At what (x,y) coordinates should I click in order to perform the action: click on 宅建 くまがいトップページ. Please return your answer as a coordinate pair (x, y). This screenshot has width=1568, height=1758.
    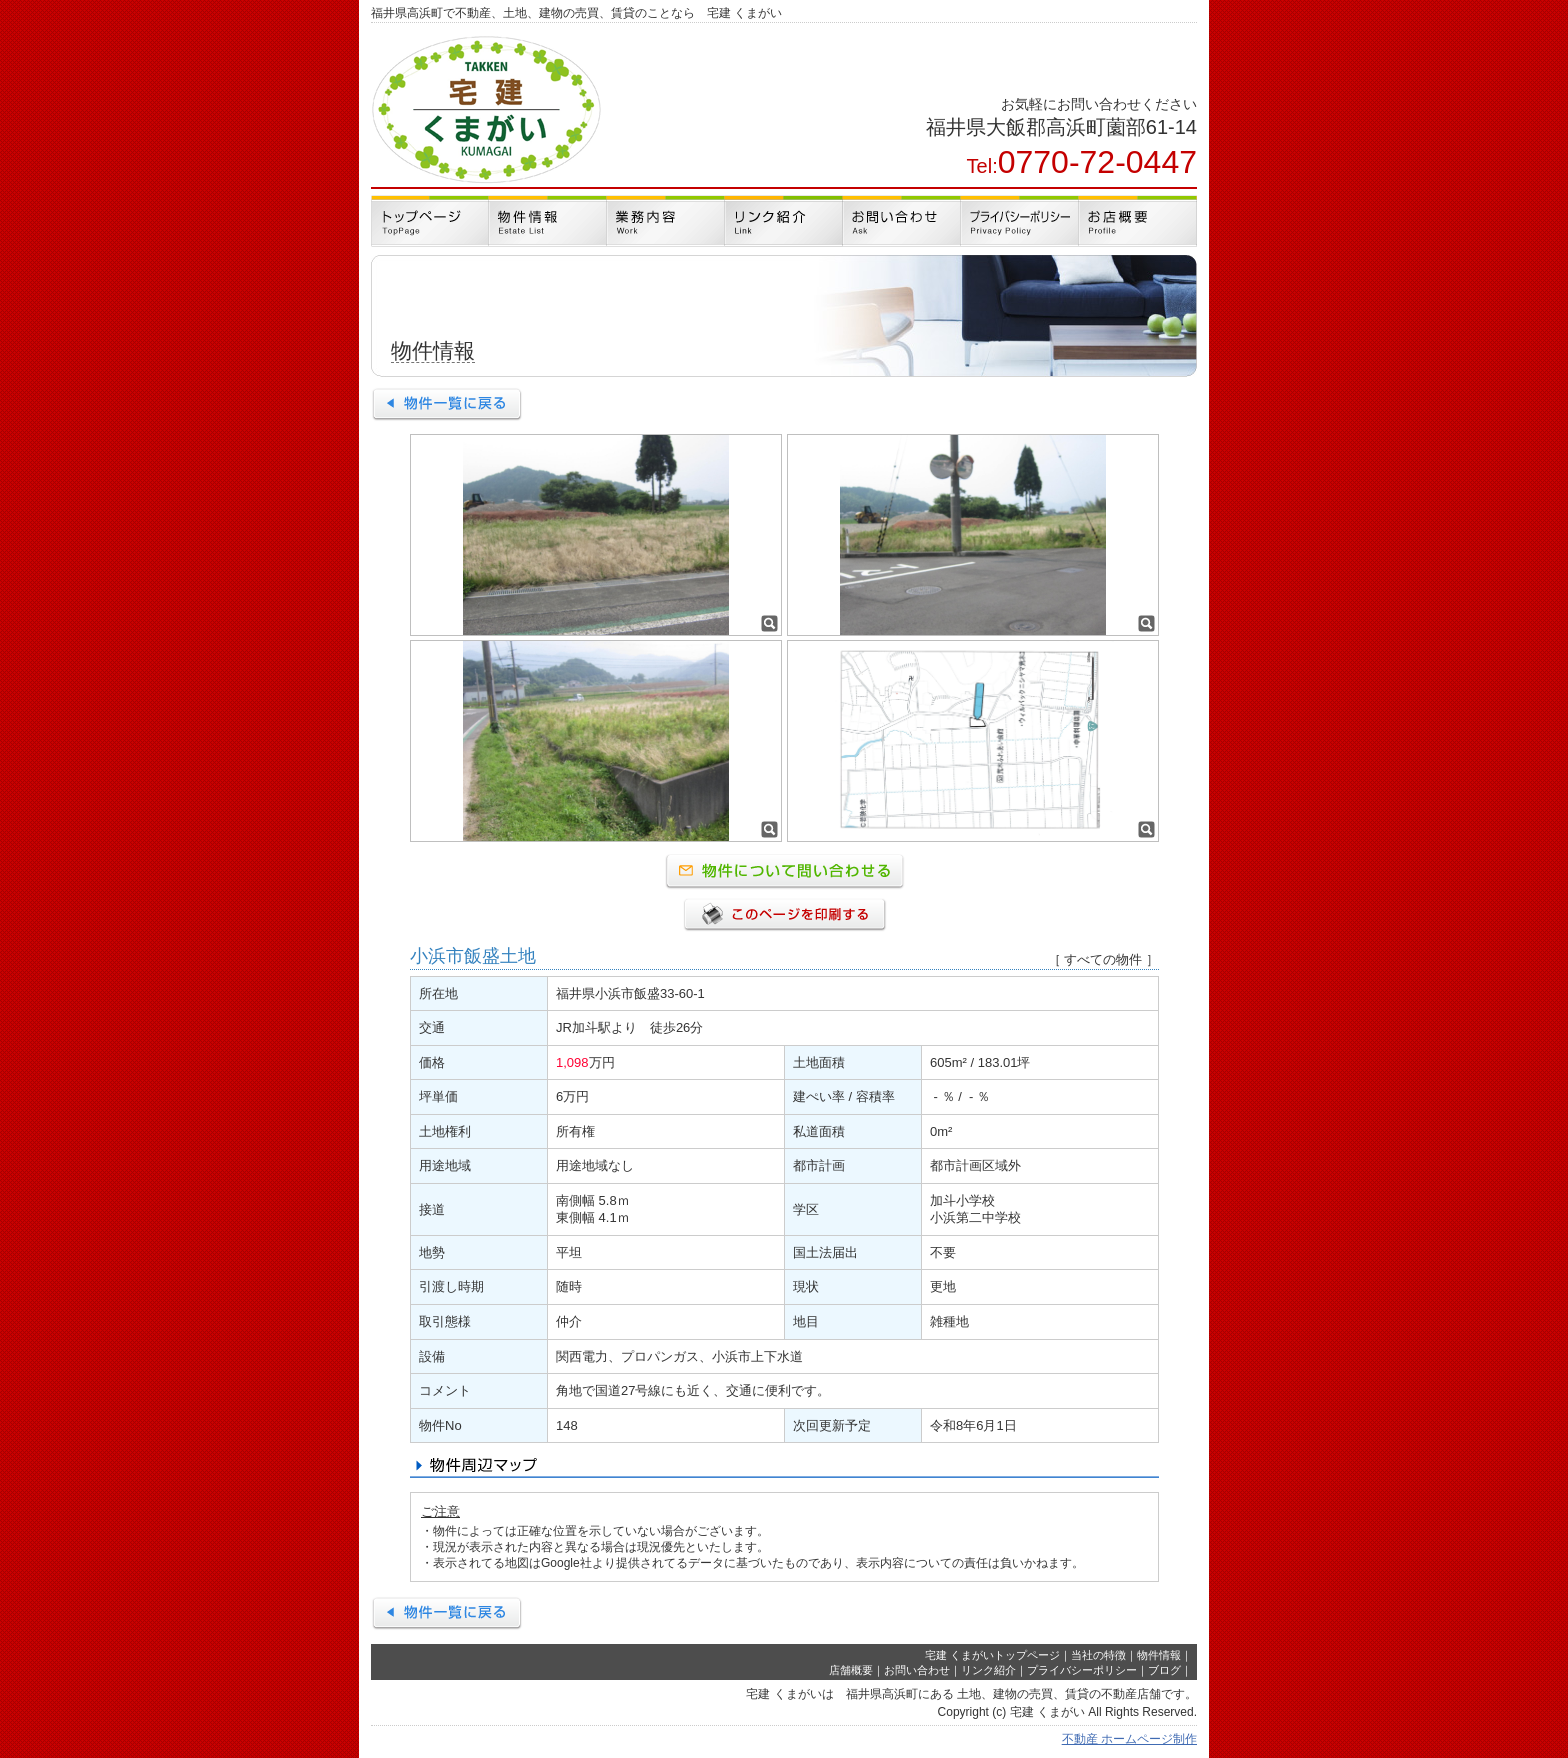
    Looking at the image, I should click on (992, 1655).